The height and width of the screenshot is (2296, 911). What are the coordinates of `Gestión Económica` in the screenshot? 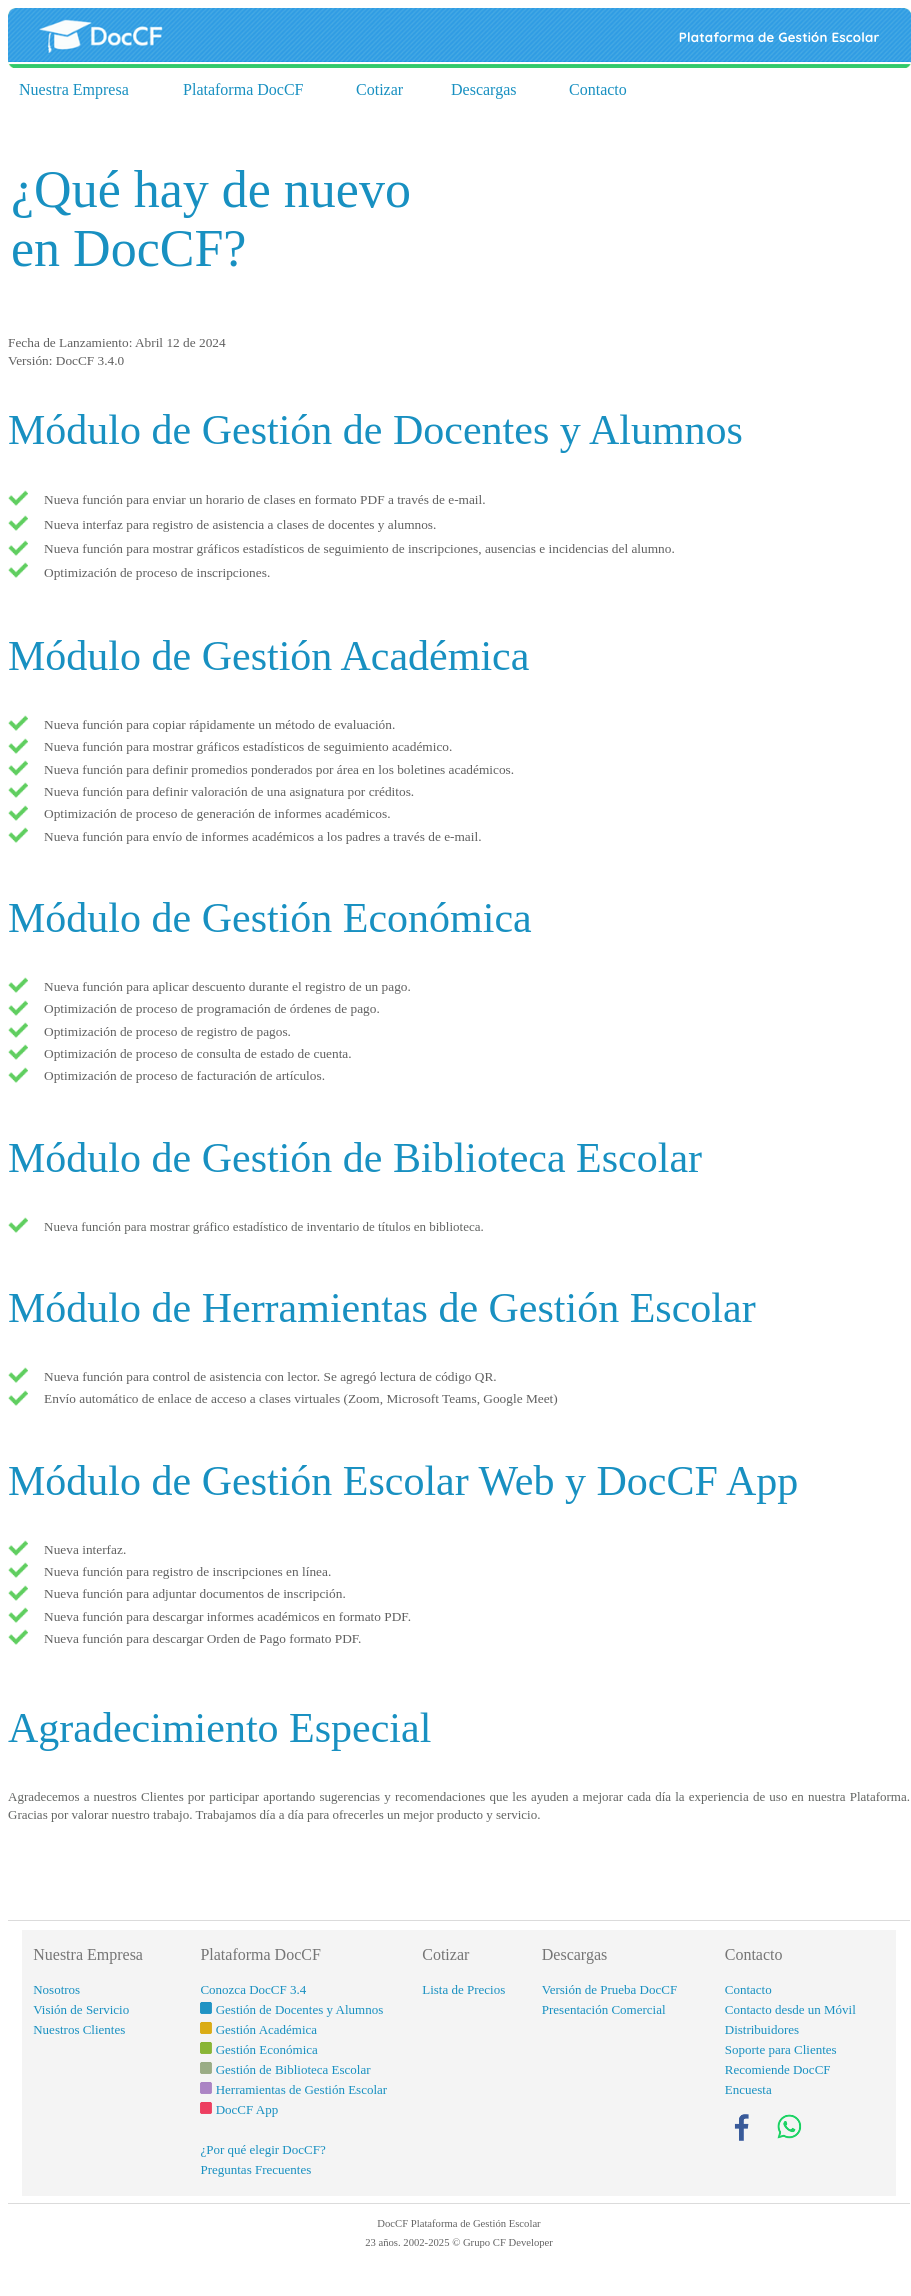 It's located at (267, 2049).